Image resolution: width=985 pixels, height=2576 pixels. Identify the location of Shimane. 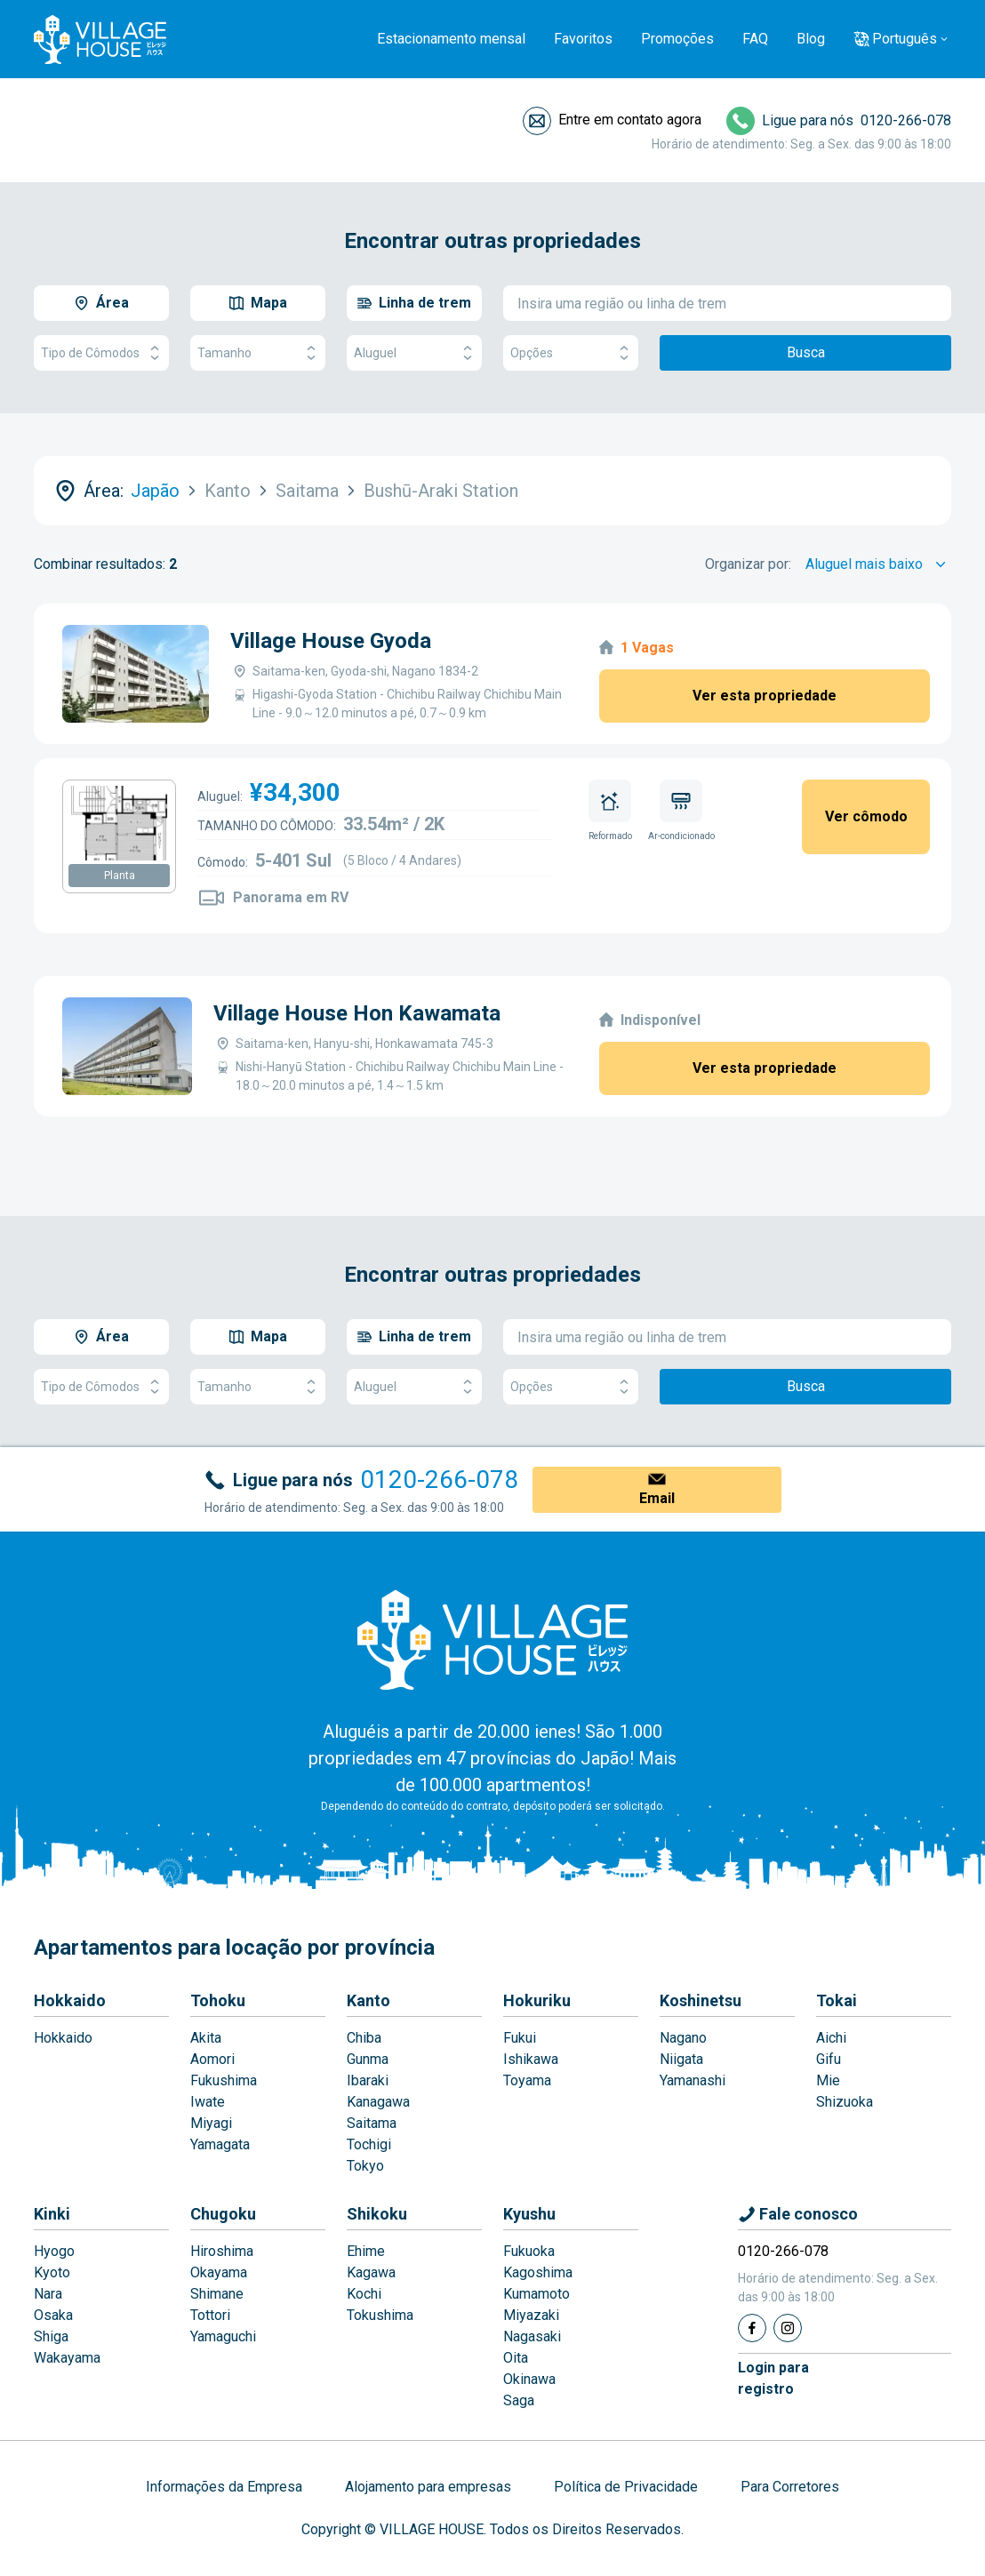
(217, 2293).